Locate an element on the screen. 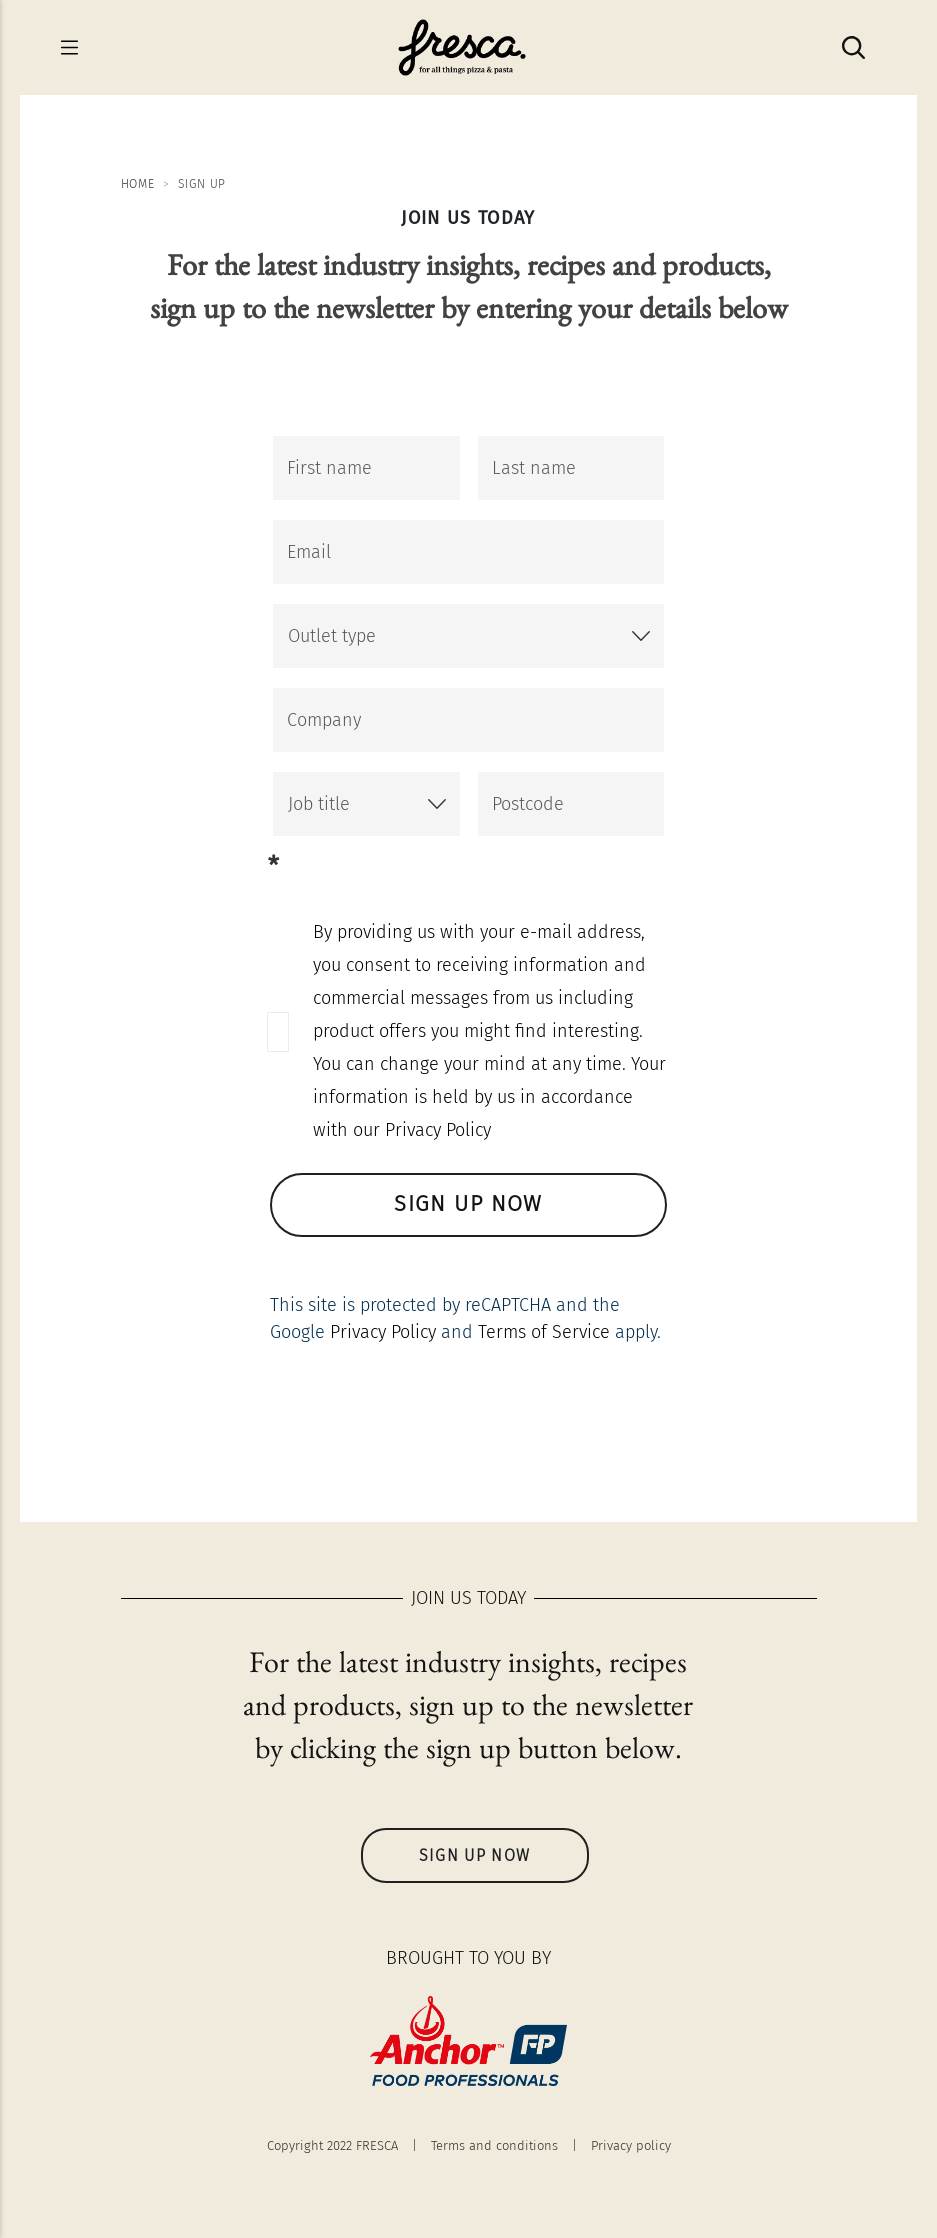 The image size is (937, 2238). Terms of Service is located at coordinates (544, 1332).